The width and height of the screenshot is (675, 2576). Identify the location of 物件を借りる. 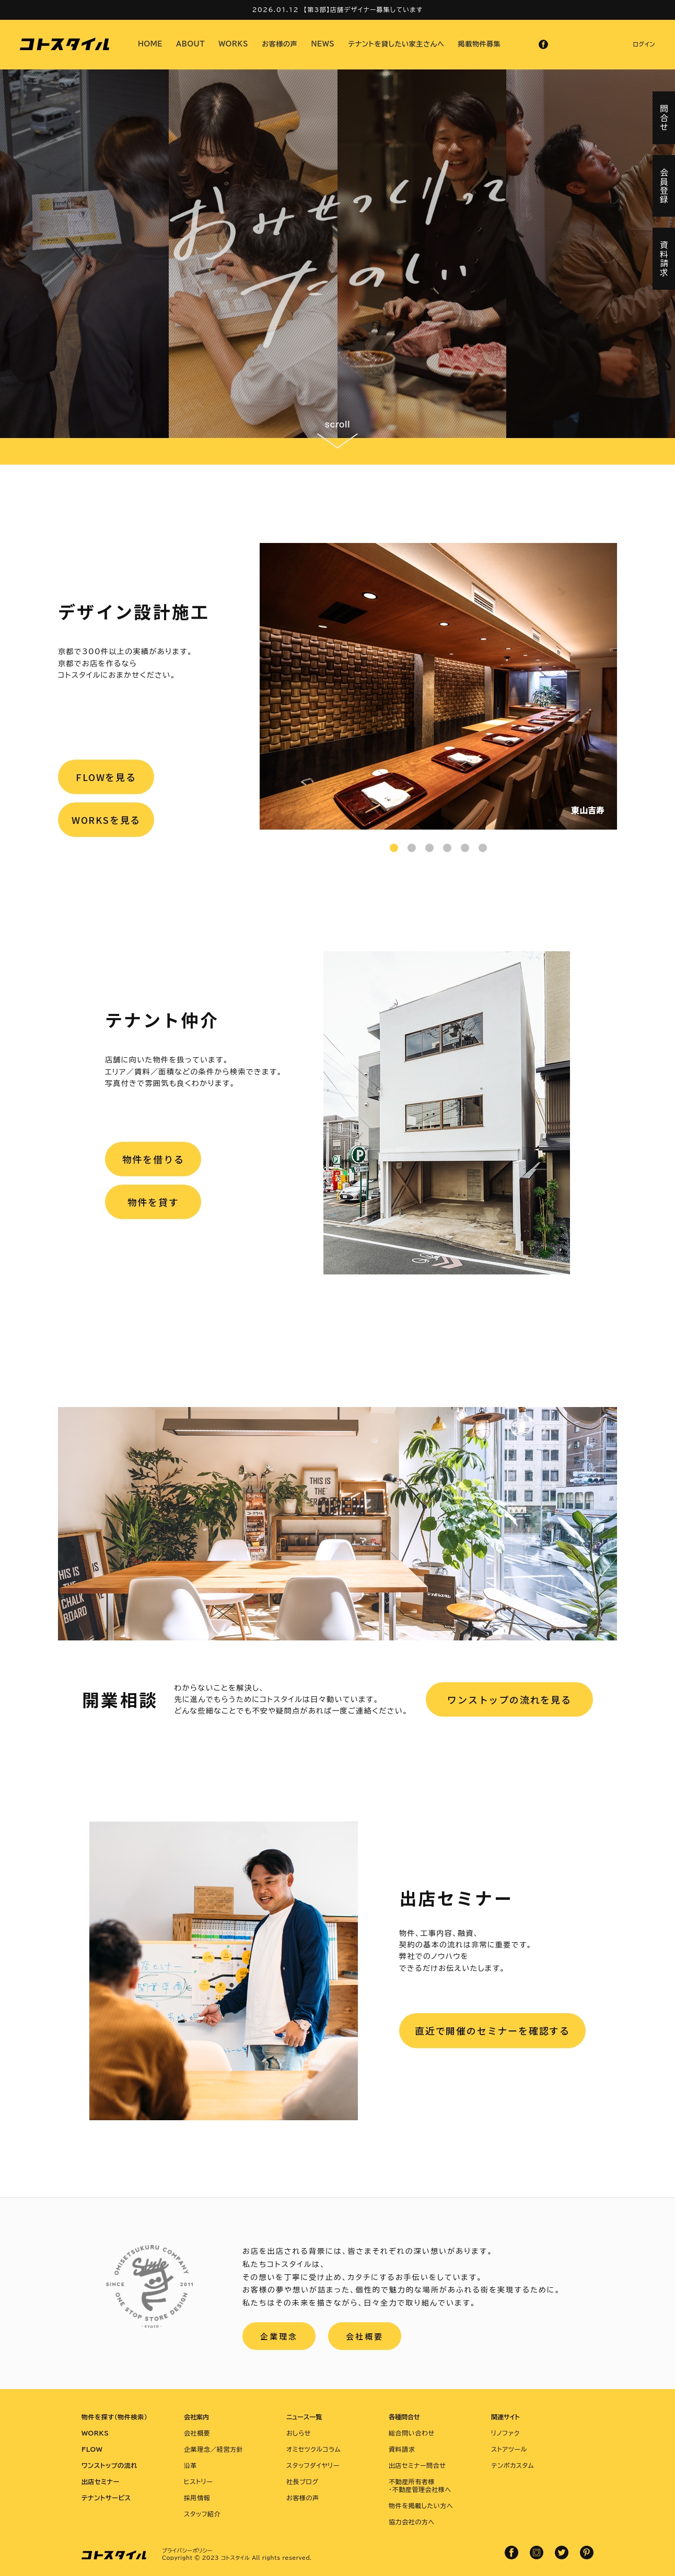
(153, 1159).